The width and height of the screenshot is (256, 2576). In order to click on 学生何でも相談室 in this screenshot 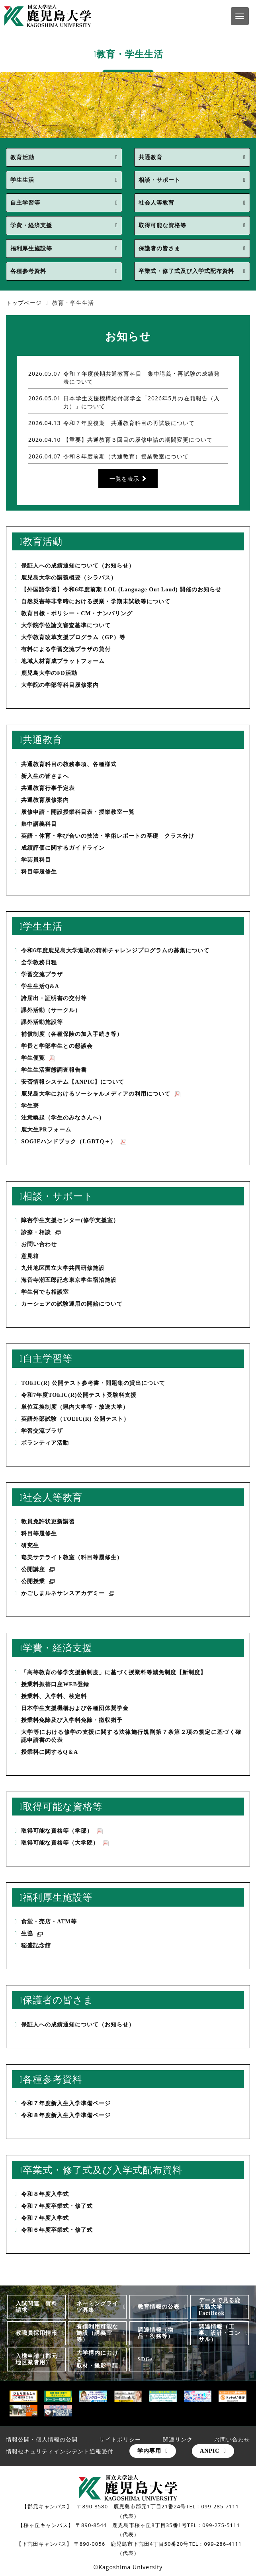, I will do `click(45, 1292)`.